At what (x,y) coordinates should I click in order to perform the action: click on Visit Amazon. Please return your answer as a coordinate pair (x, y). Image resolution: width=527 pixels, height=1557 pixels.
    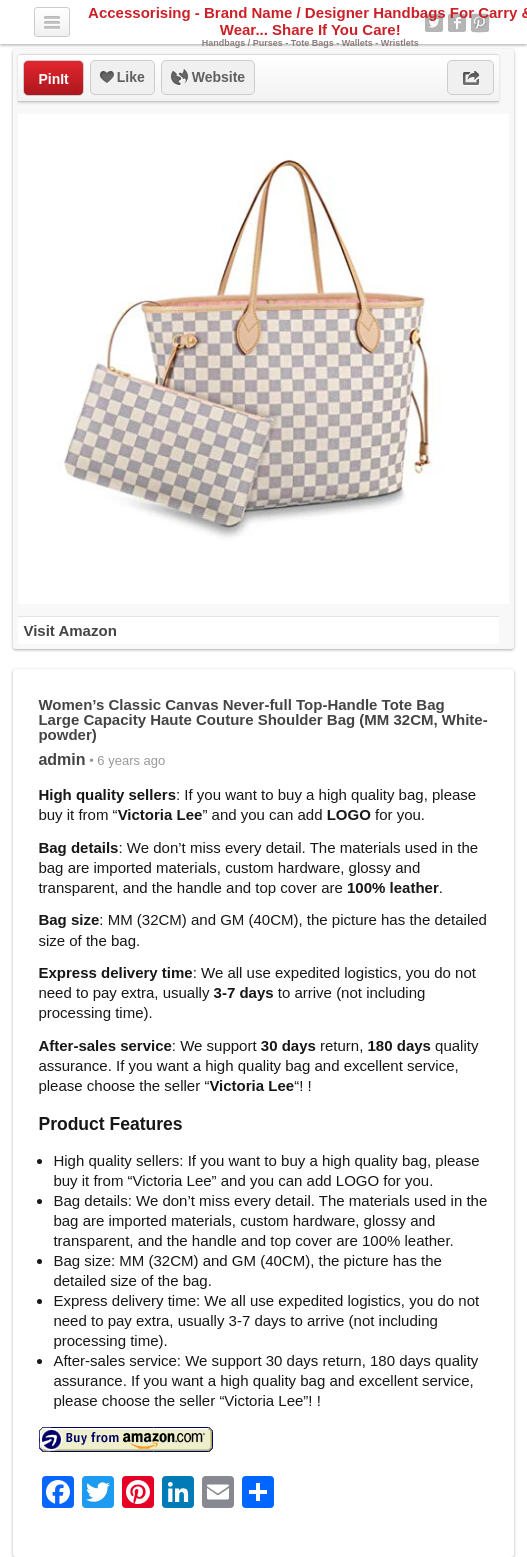
    Looking at the image, I should click on (69, 630).